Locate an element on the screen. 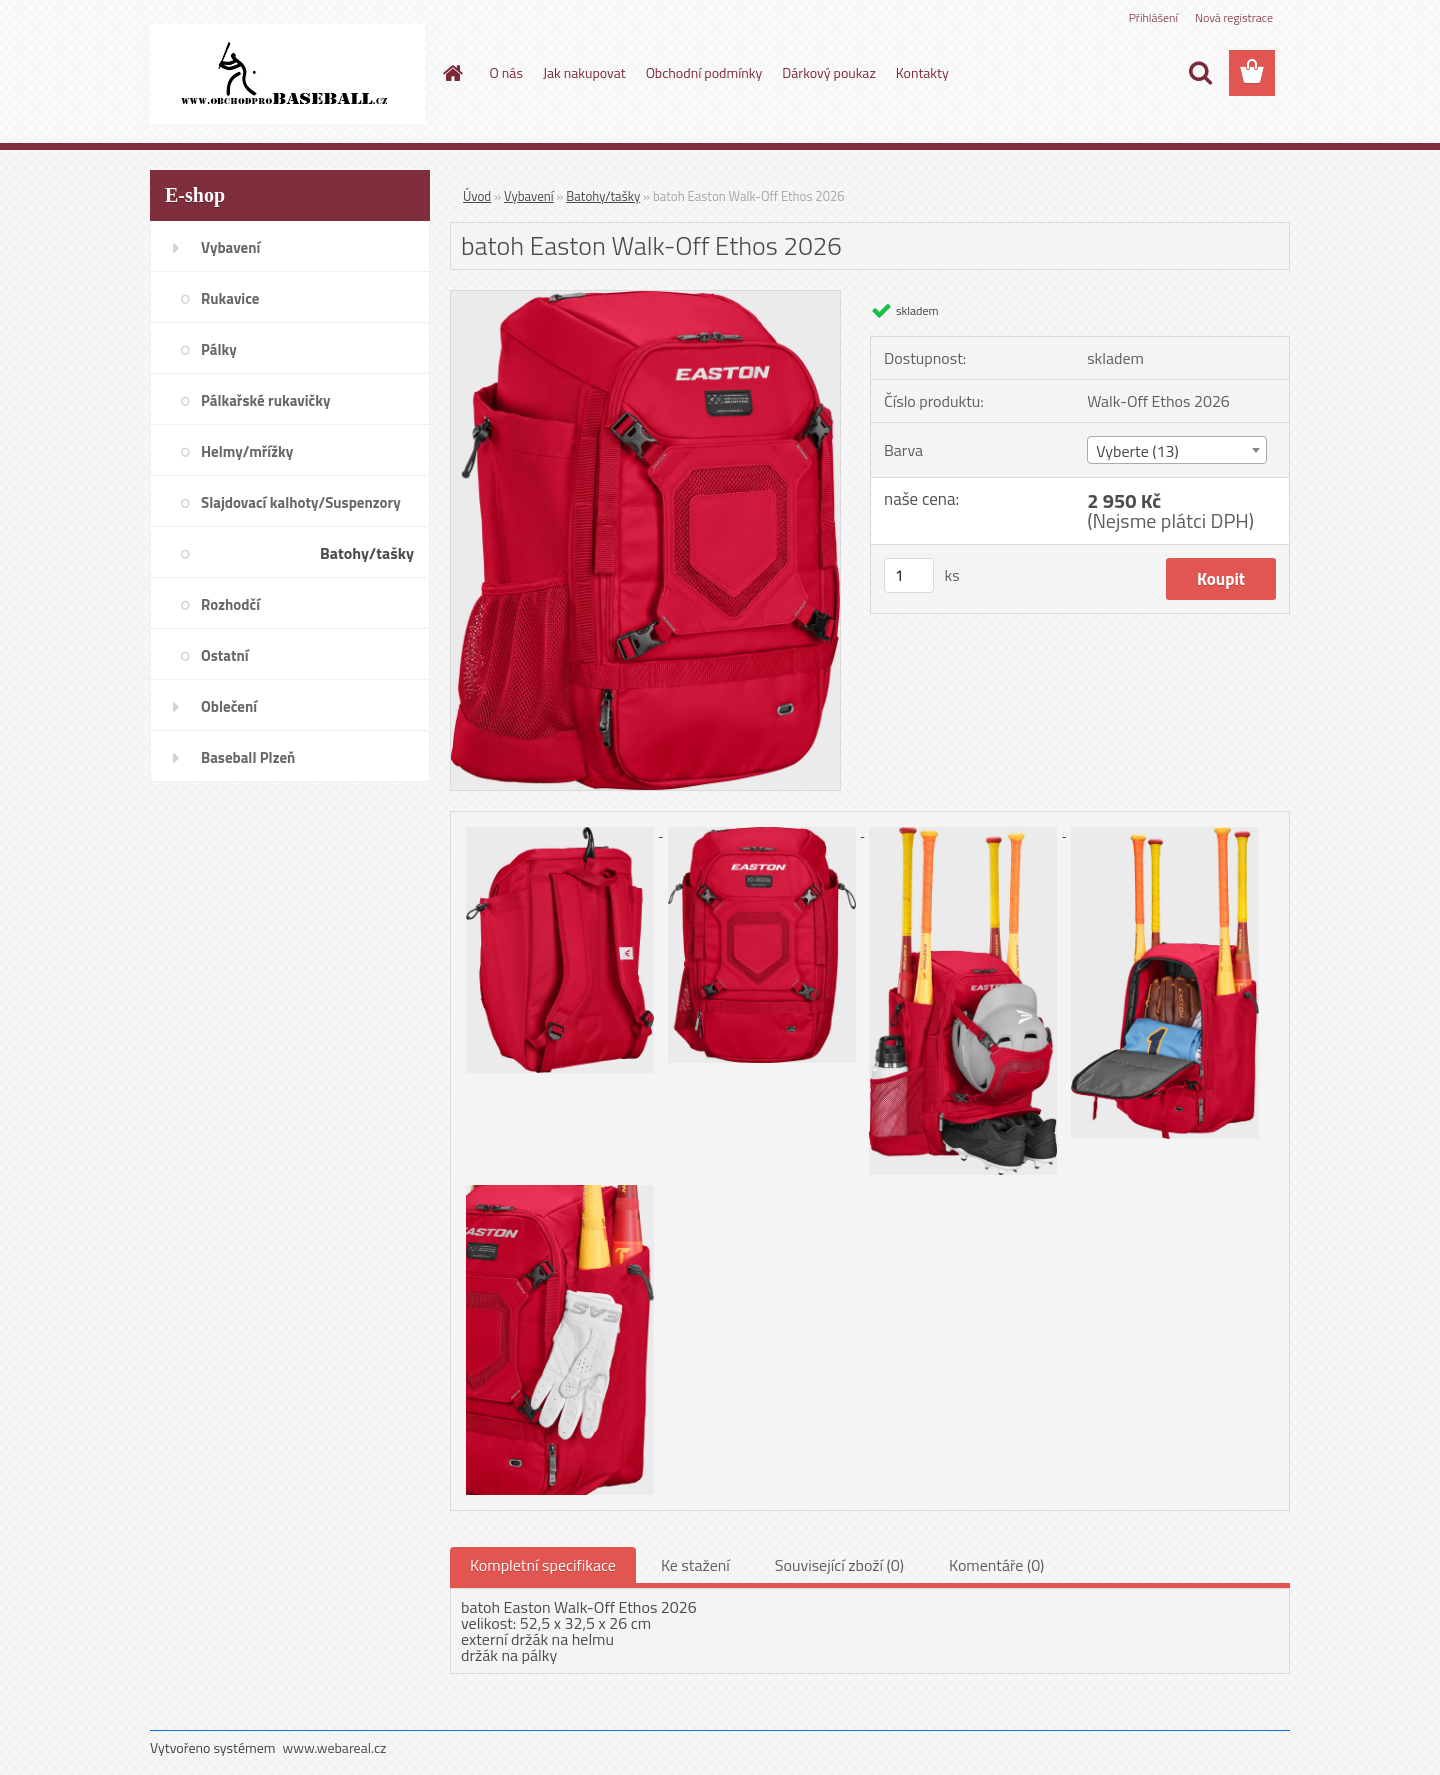 The width and height of the screenshot is (1440, 1775). Obchodní podmínky is located at coordinates (704, 72).